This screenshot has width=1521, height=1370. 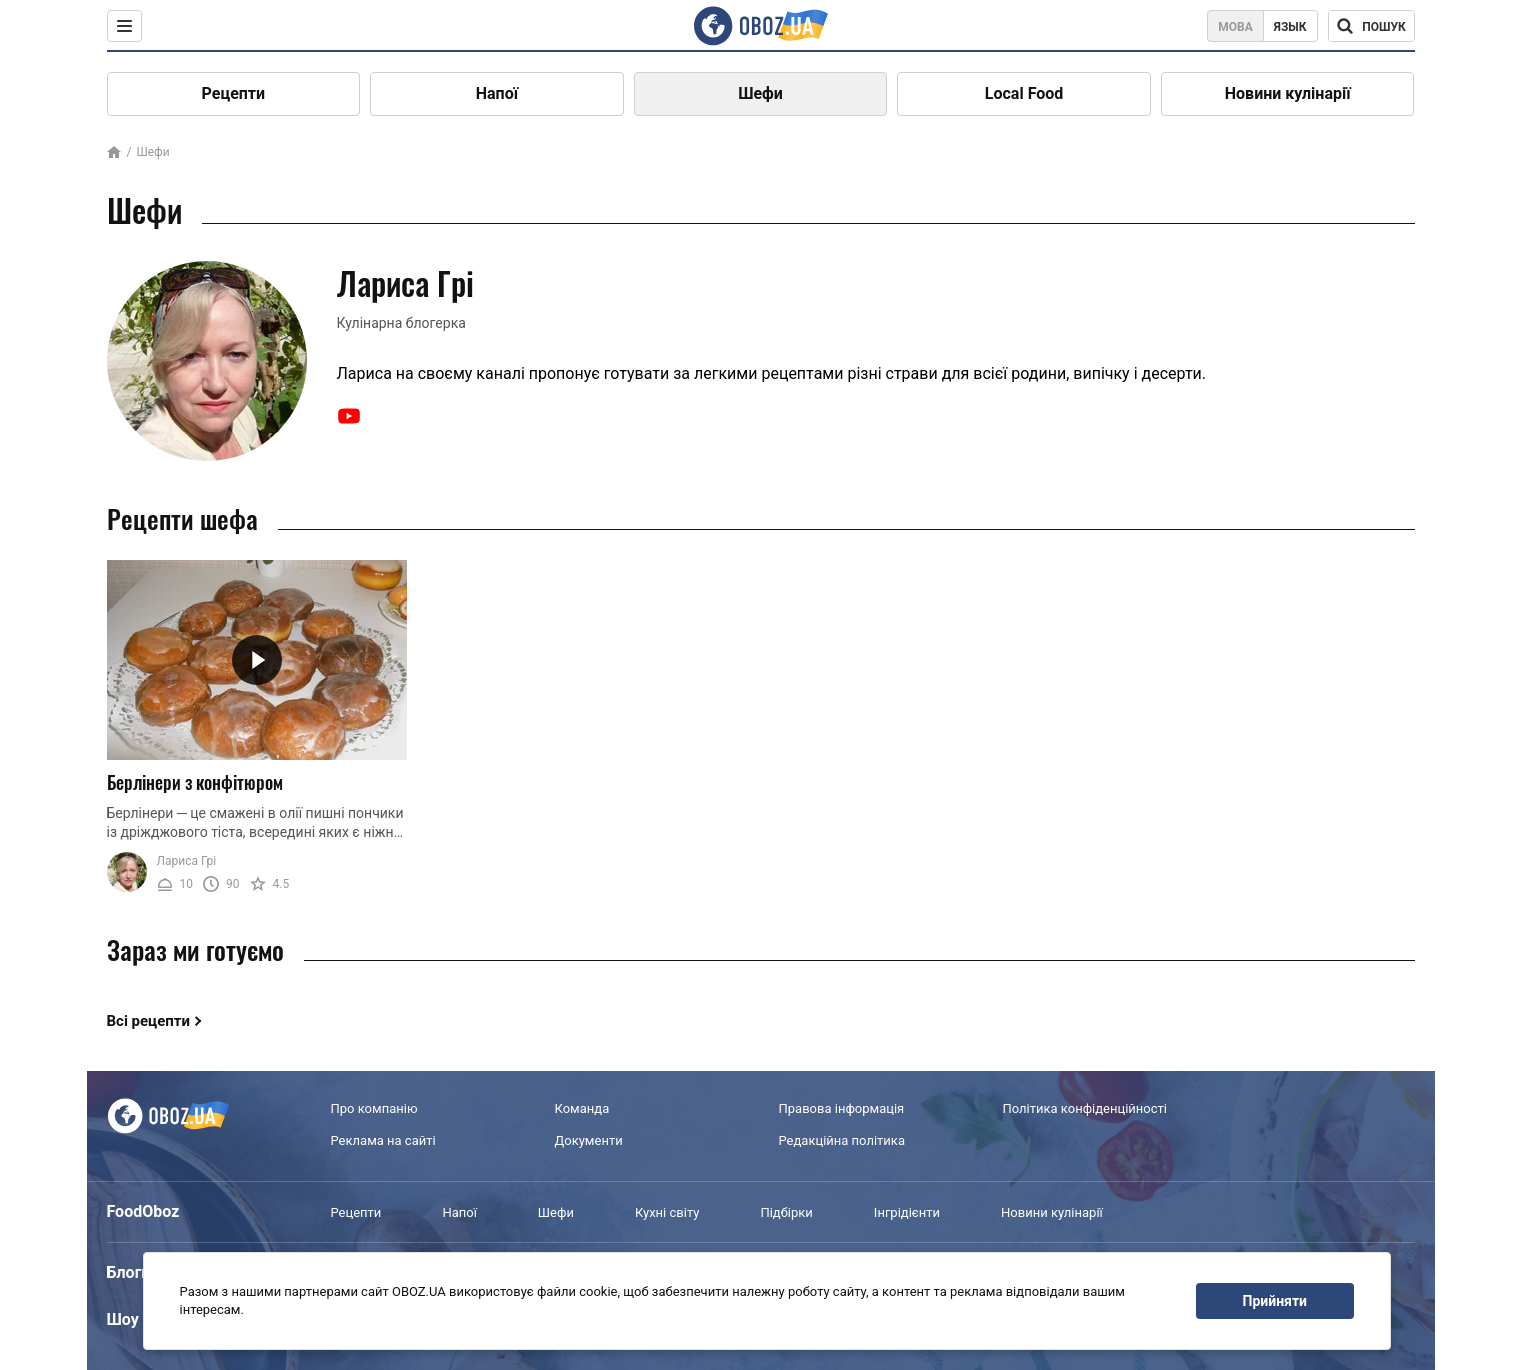 What do you see at coordinates (1085, 1108) in the screenshot?
I see `Політика конфіденційності` at bounding box center [1085, 1108].